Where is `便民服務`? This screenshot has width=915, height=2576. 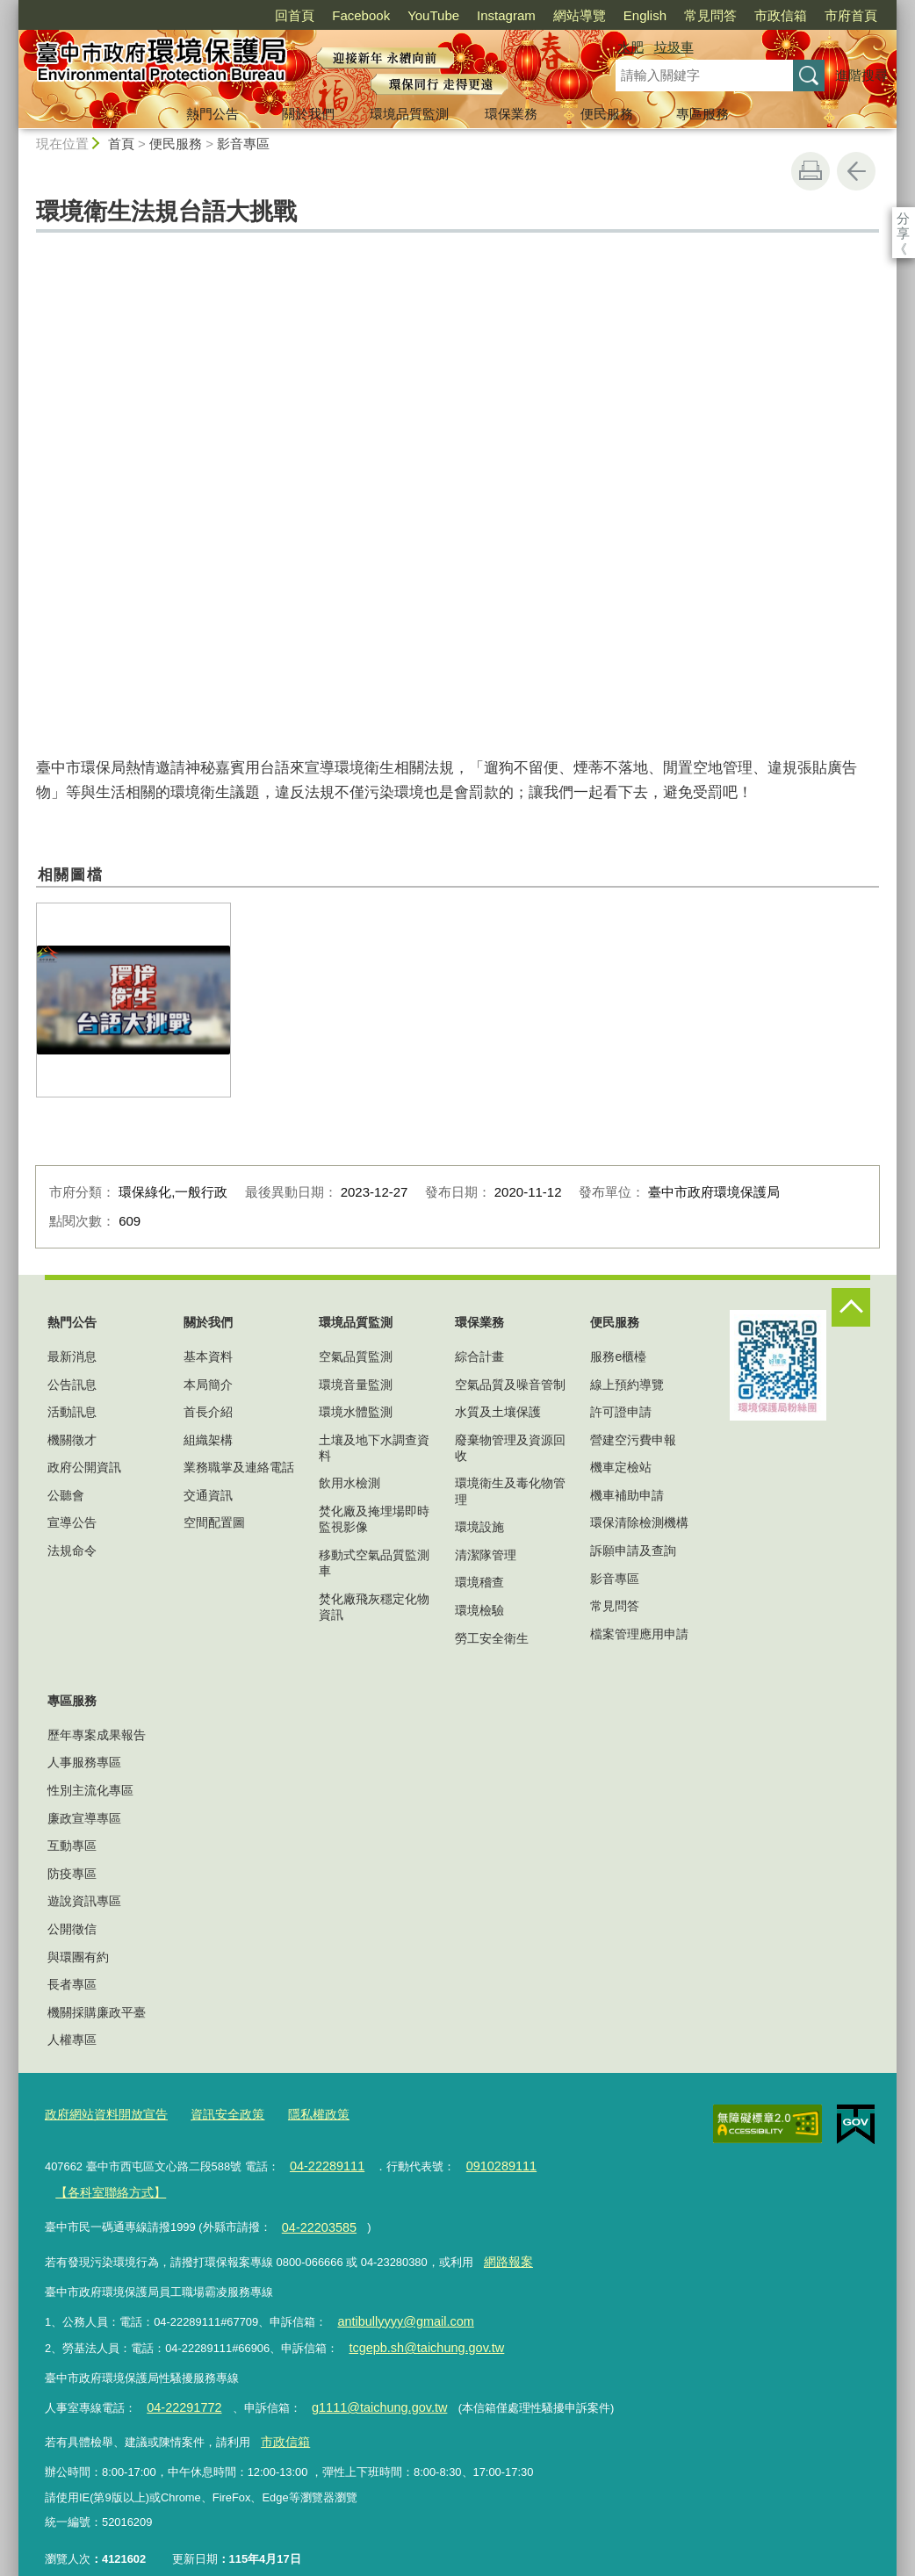 便民服務 is located at coordinates (606, 113).